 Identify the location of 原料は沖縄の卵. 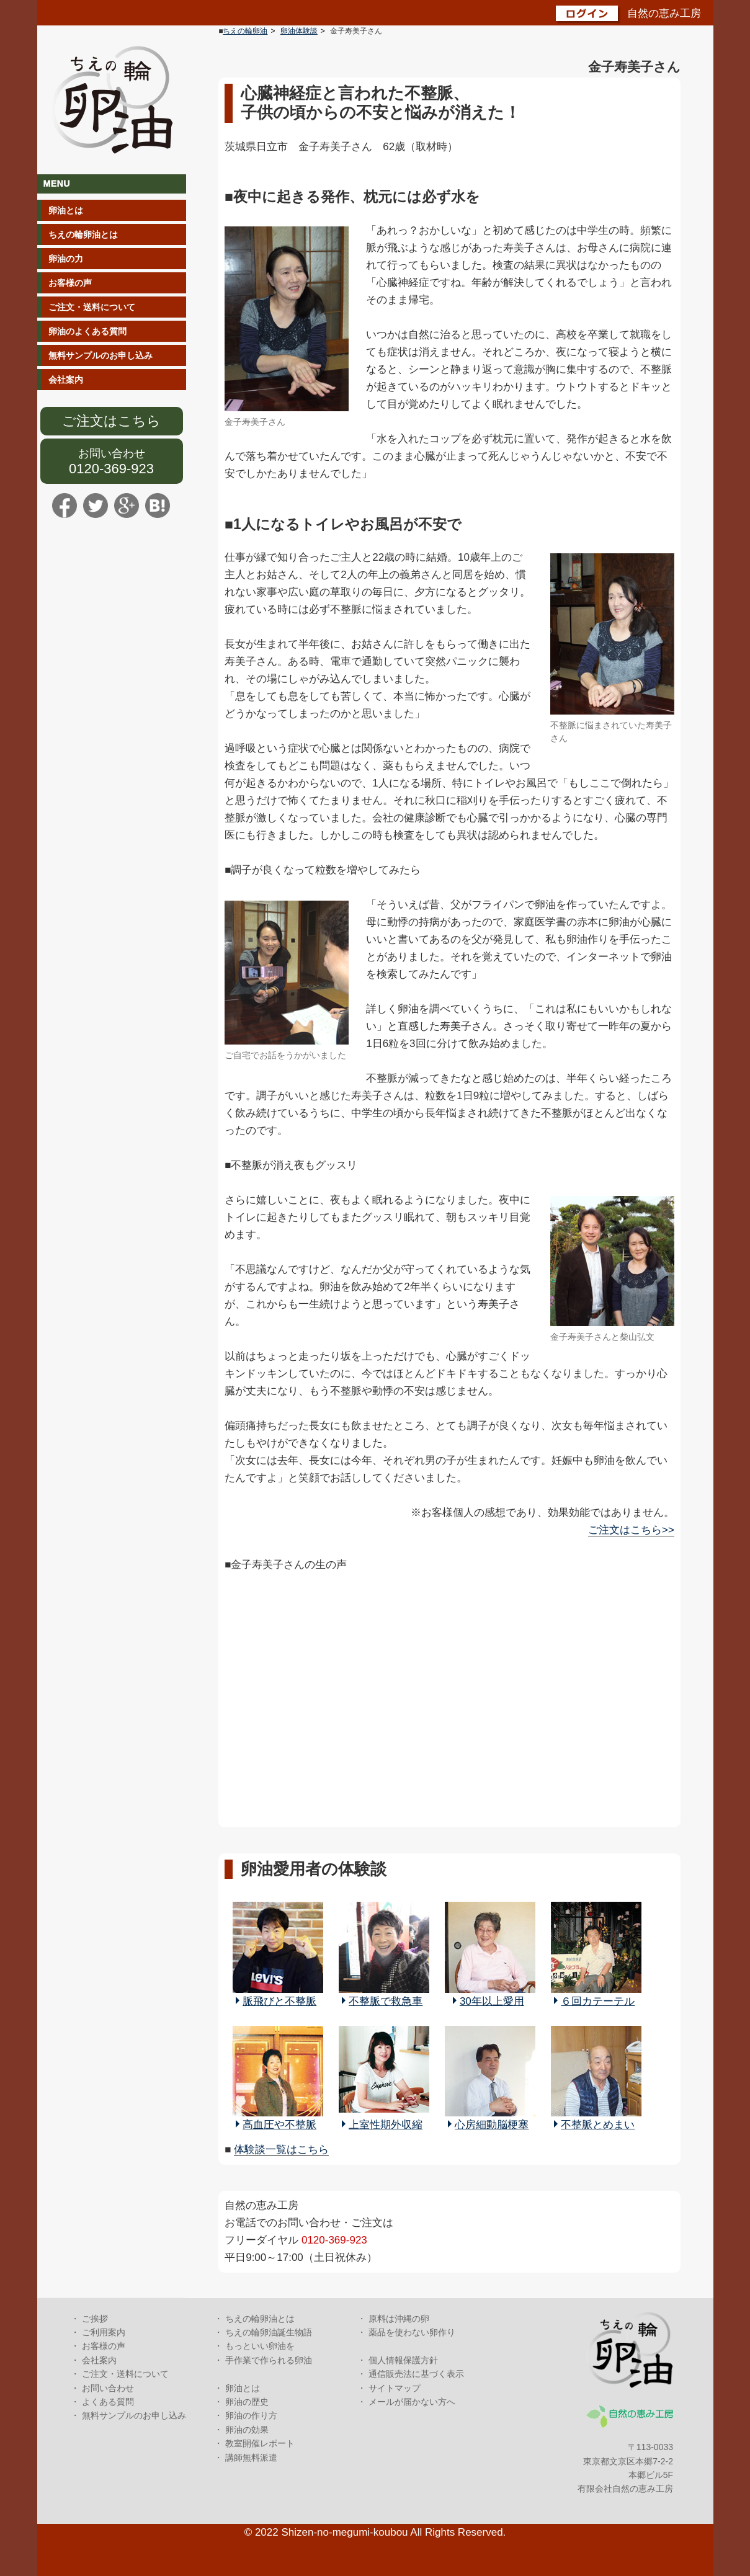
(398, 2319).